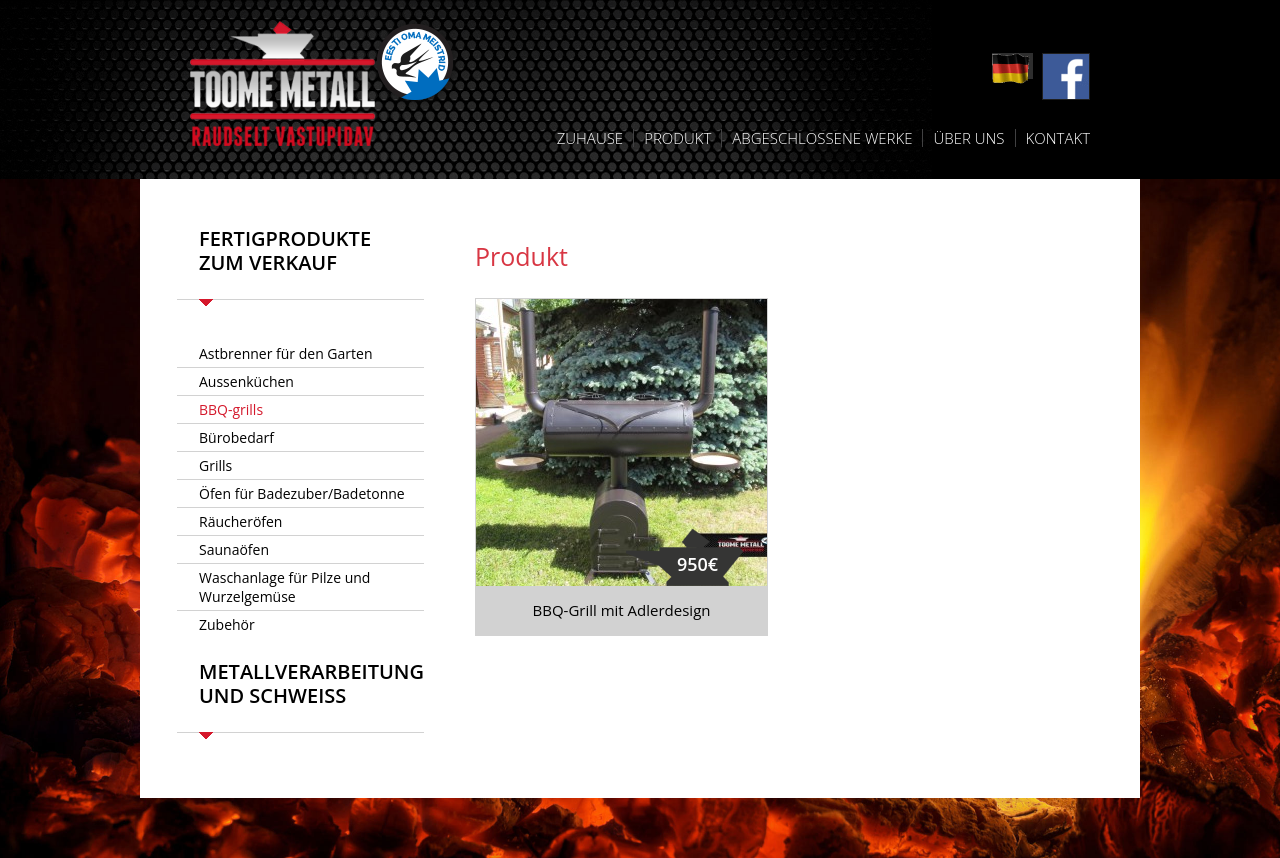 Image resolution: width=1280 pixels, height=858 pixels. What do you see at coordinates (1058, 138) in the screenshot?
I see `Kontakt` at bounding box center [1058, 138].